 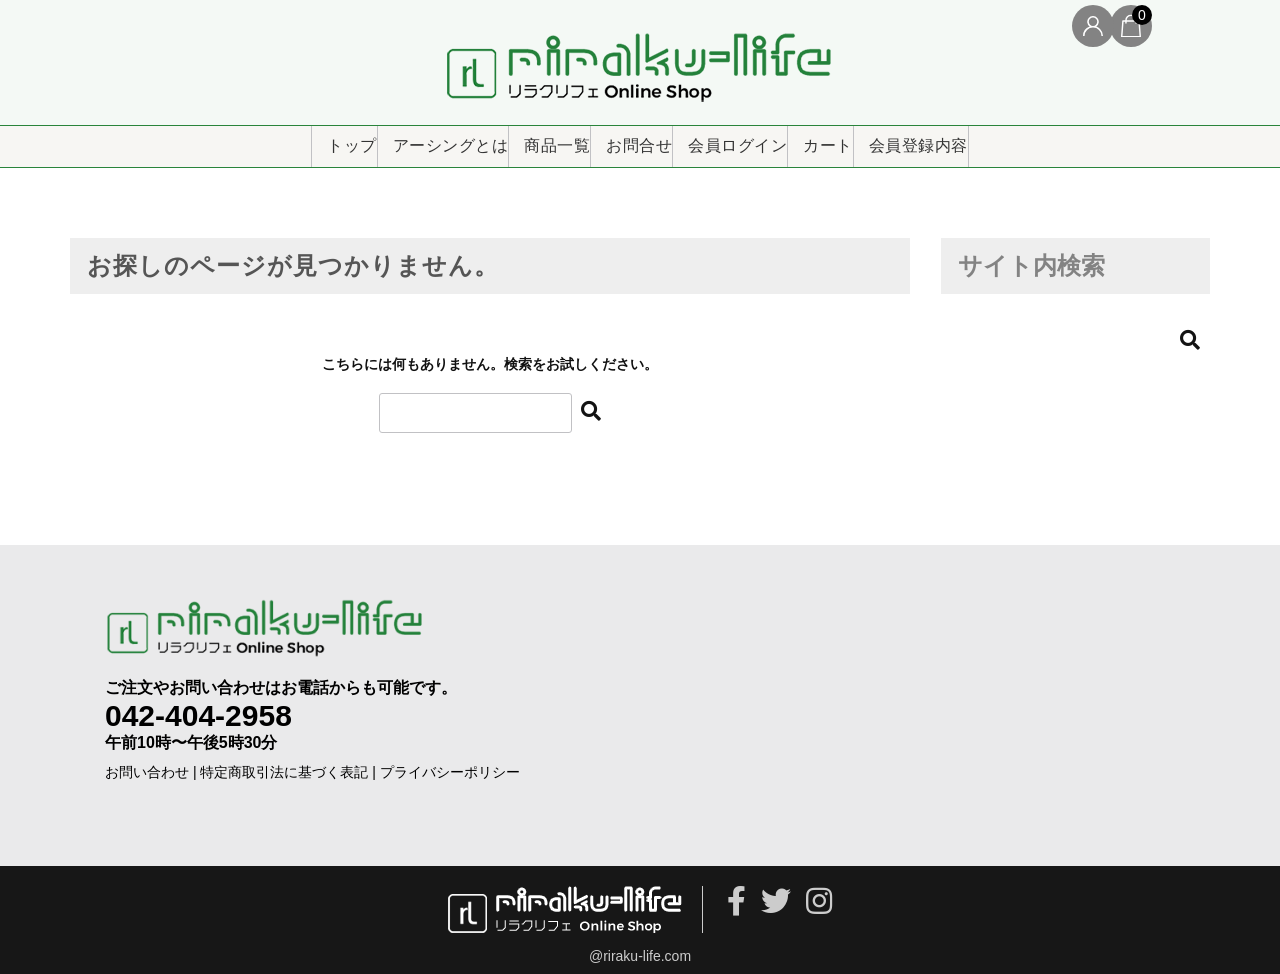 What do you see at coordinates (893, 139) in the screenshot?
I see `カート` at bounding box center [893, 139].